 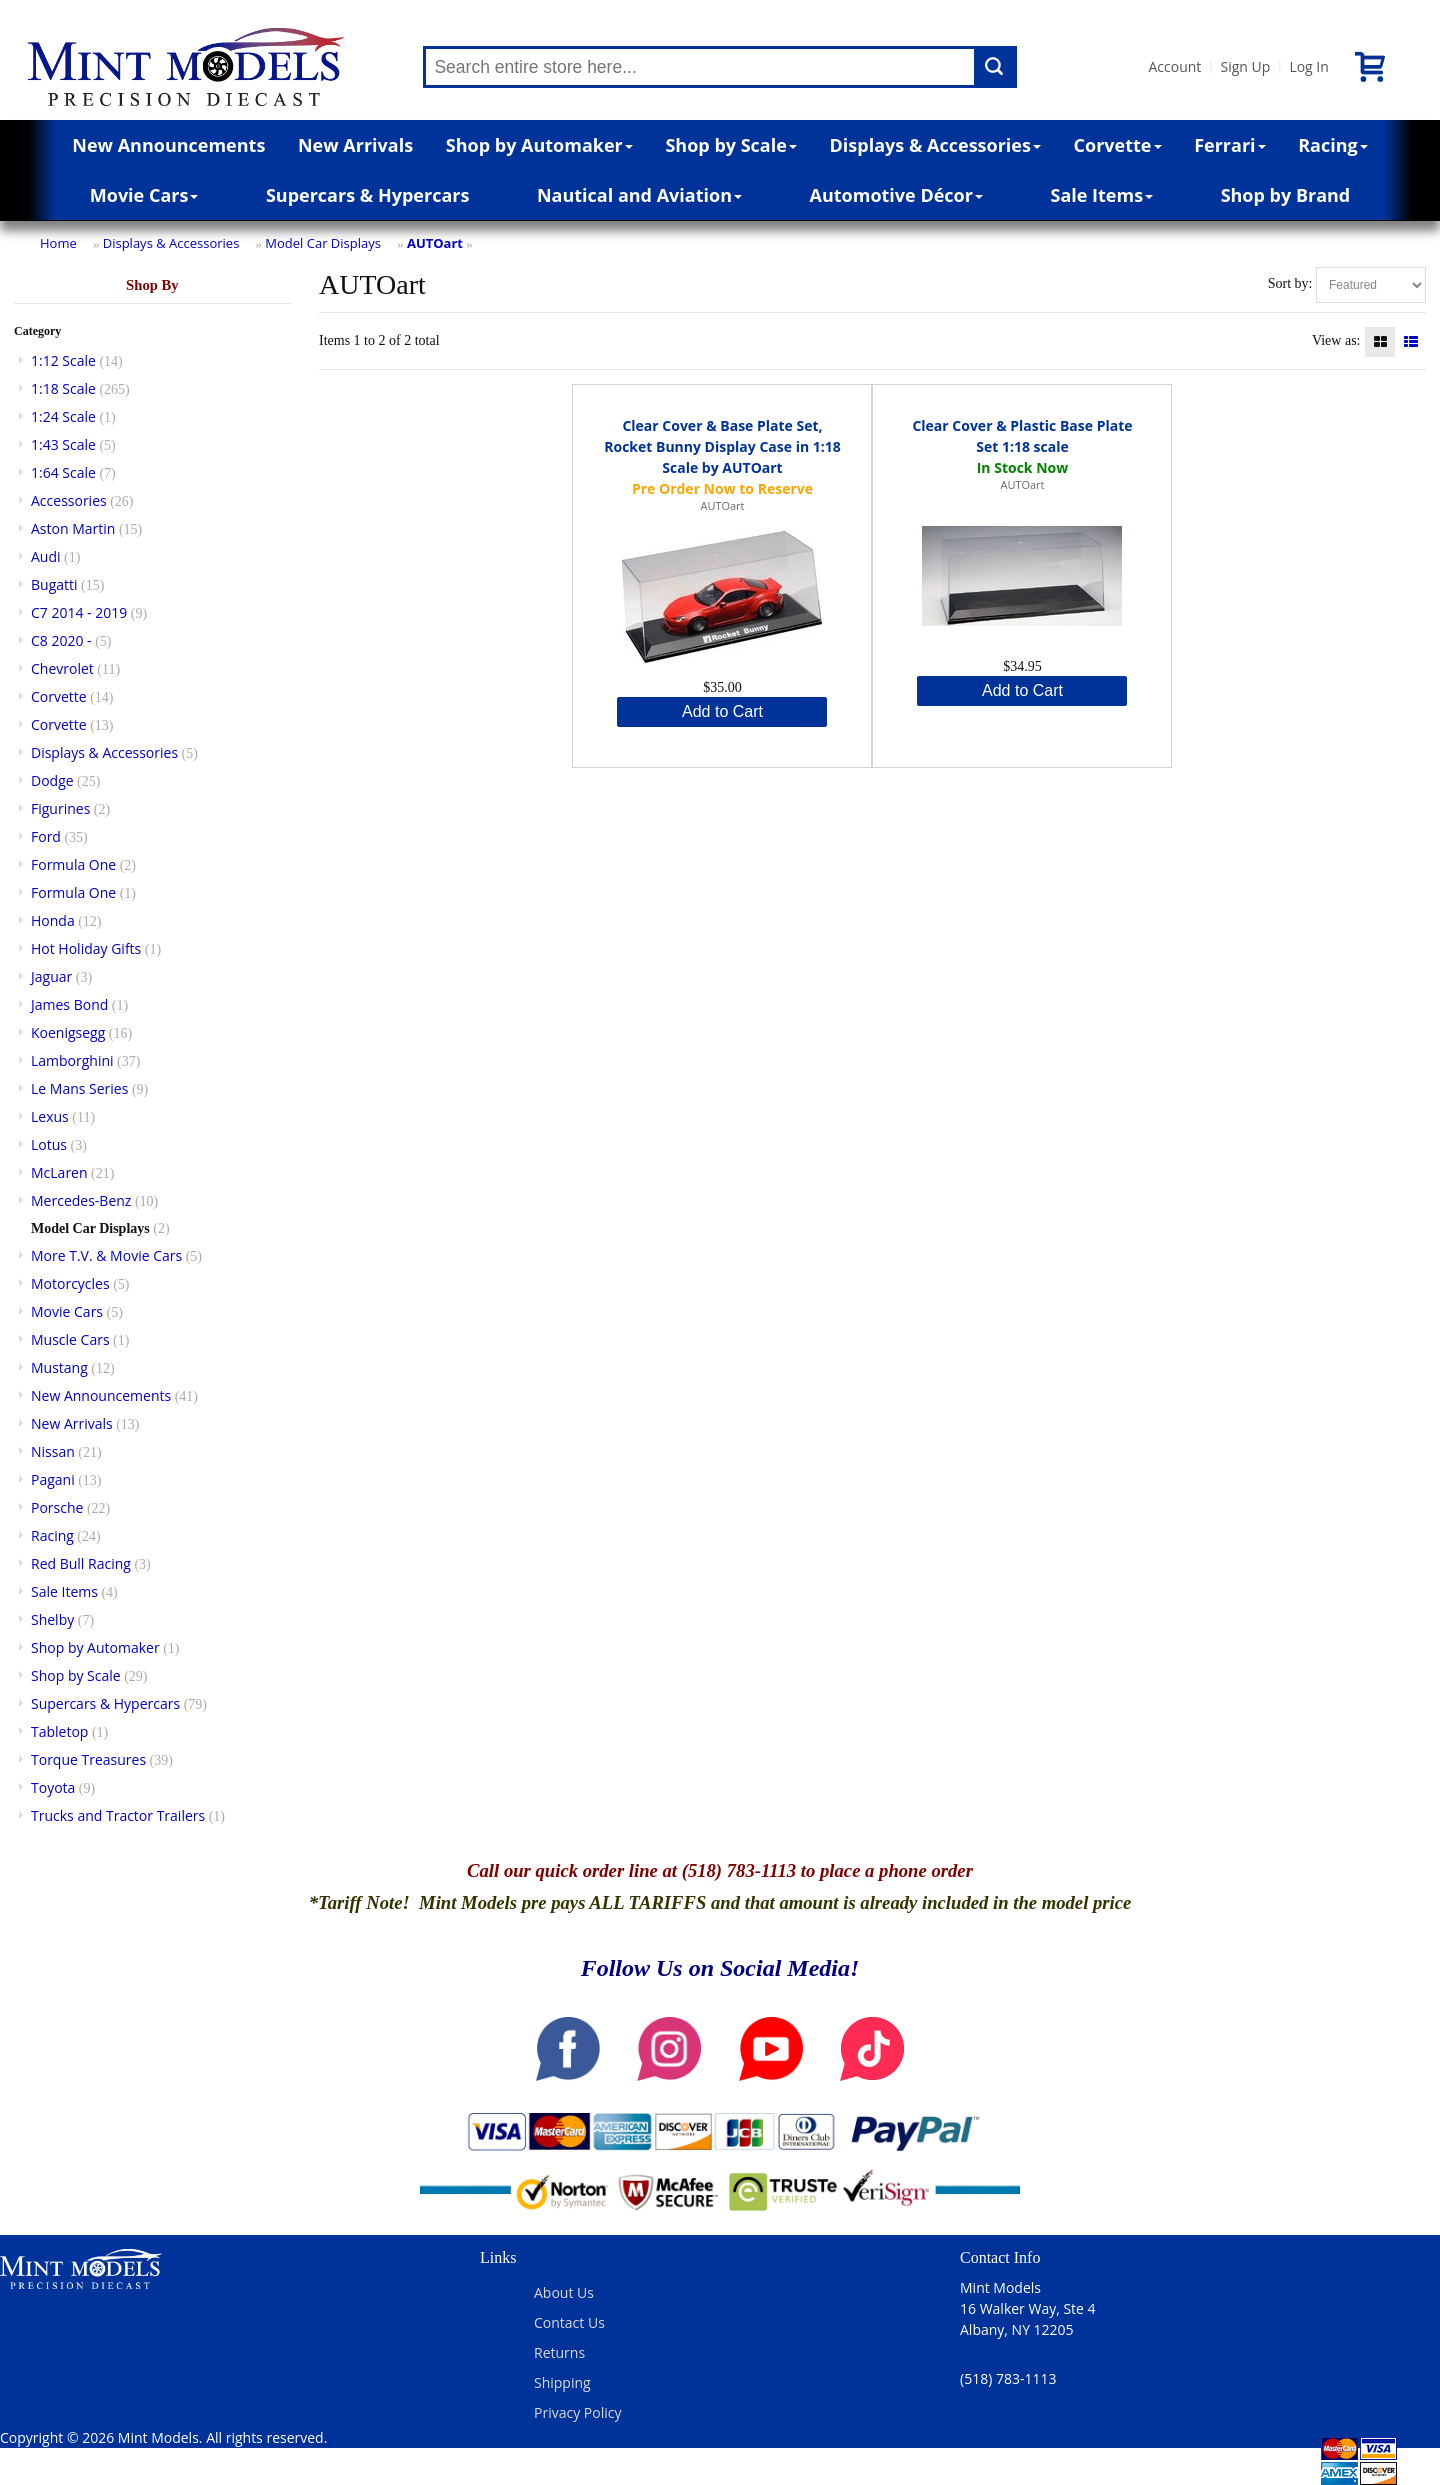 I want to click on Model Car Displays, so click(x=323, y=243).